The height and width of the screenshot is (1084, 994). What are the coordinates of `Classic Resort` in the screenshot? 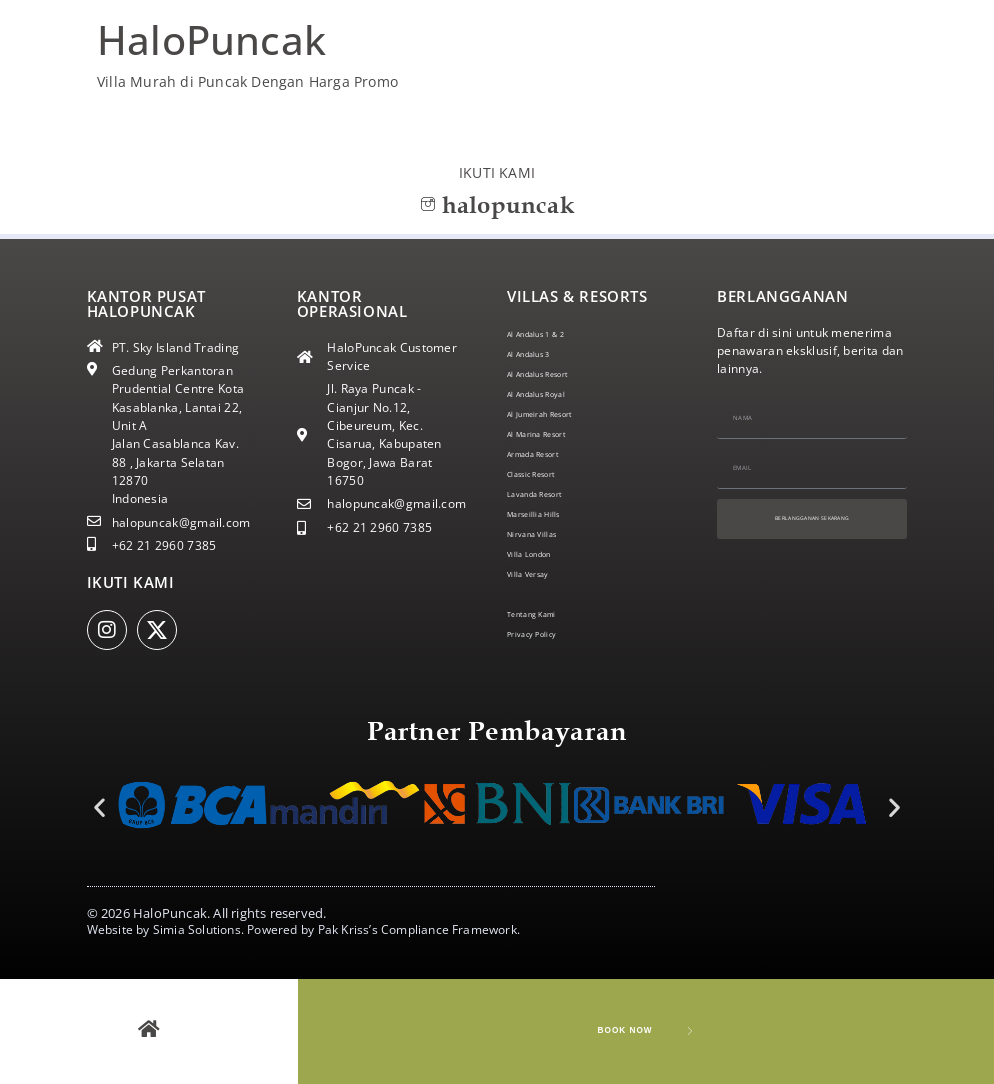 It's located at (548, 473).